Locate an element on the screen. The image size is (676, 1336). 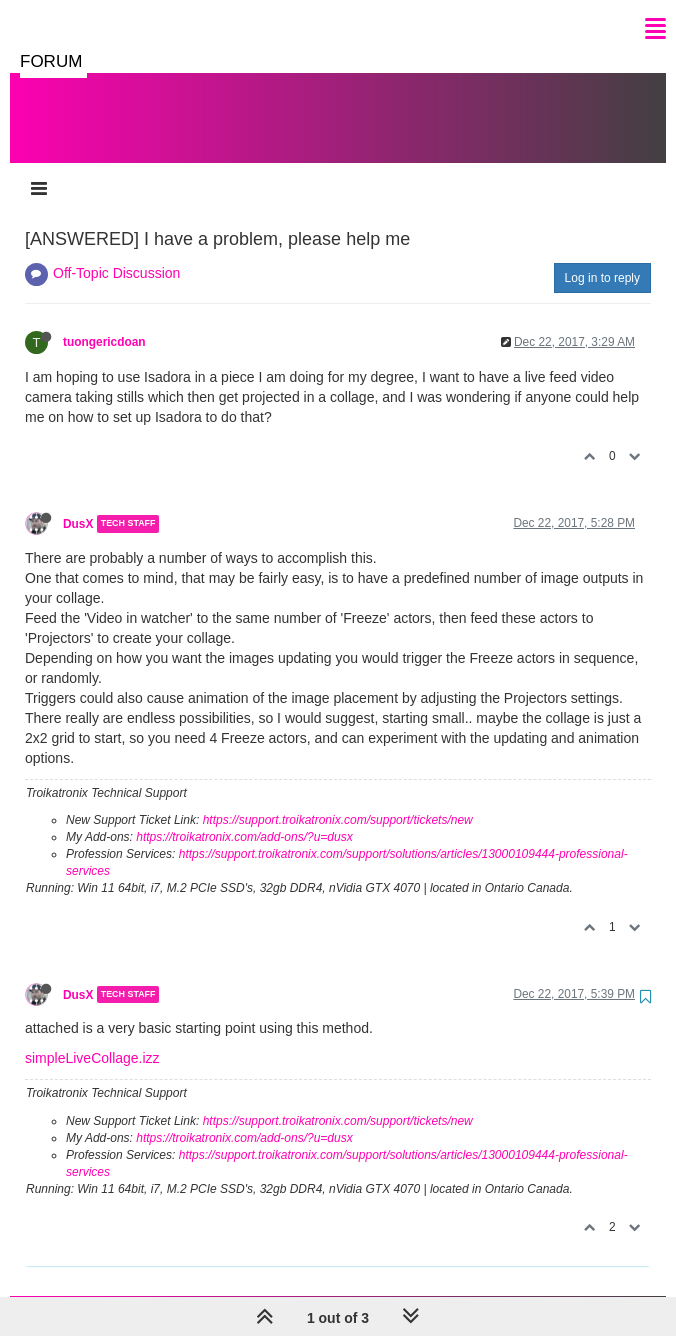
tuongericdoan is located at coordinates (104, 322).